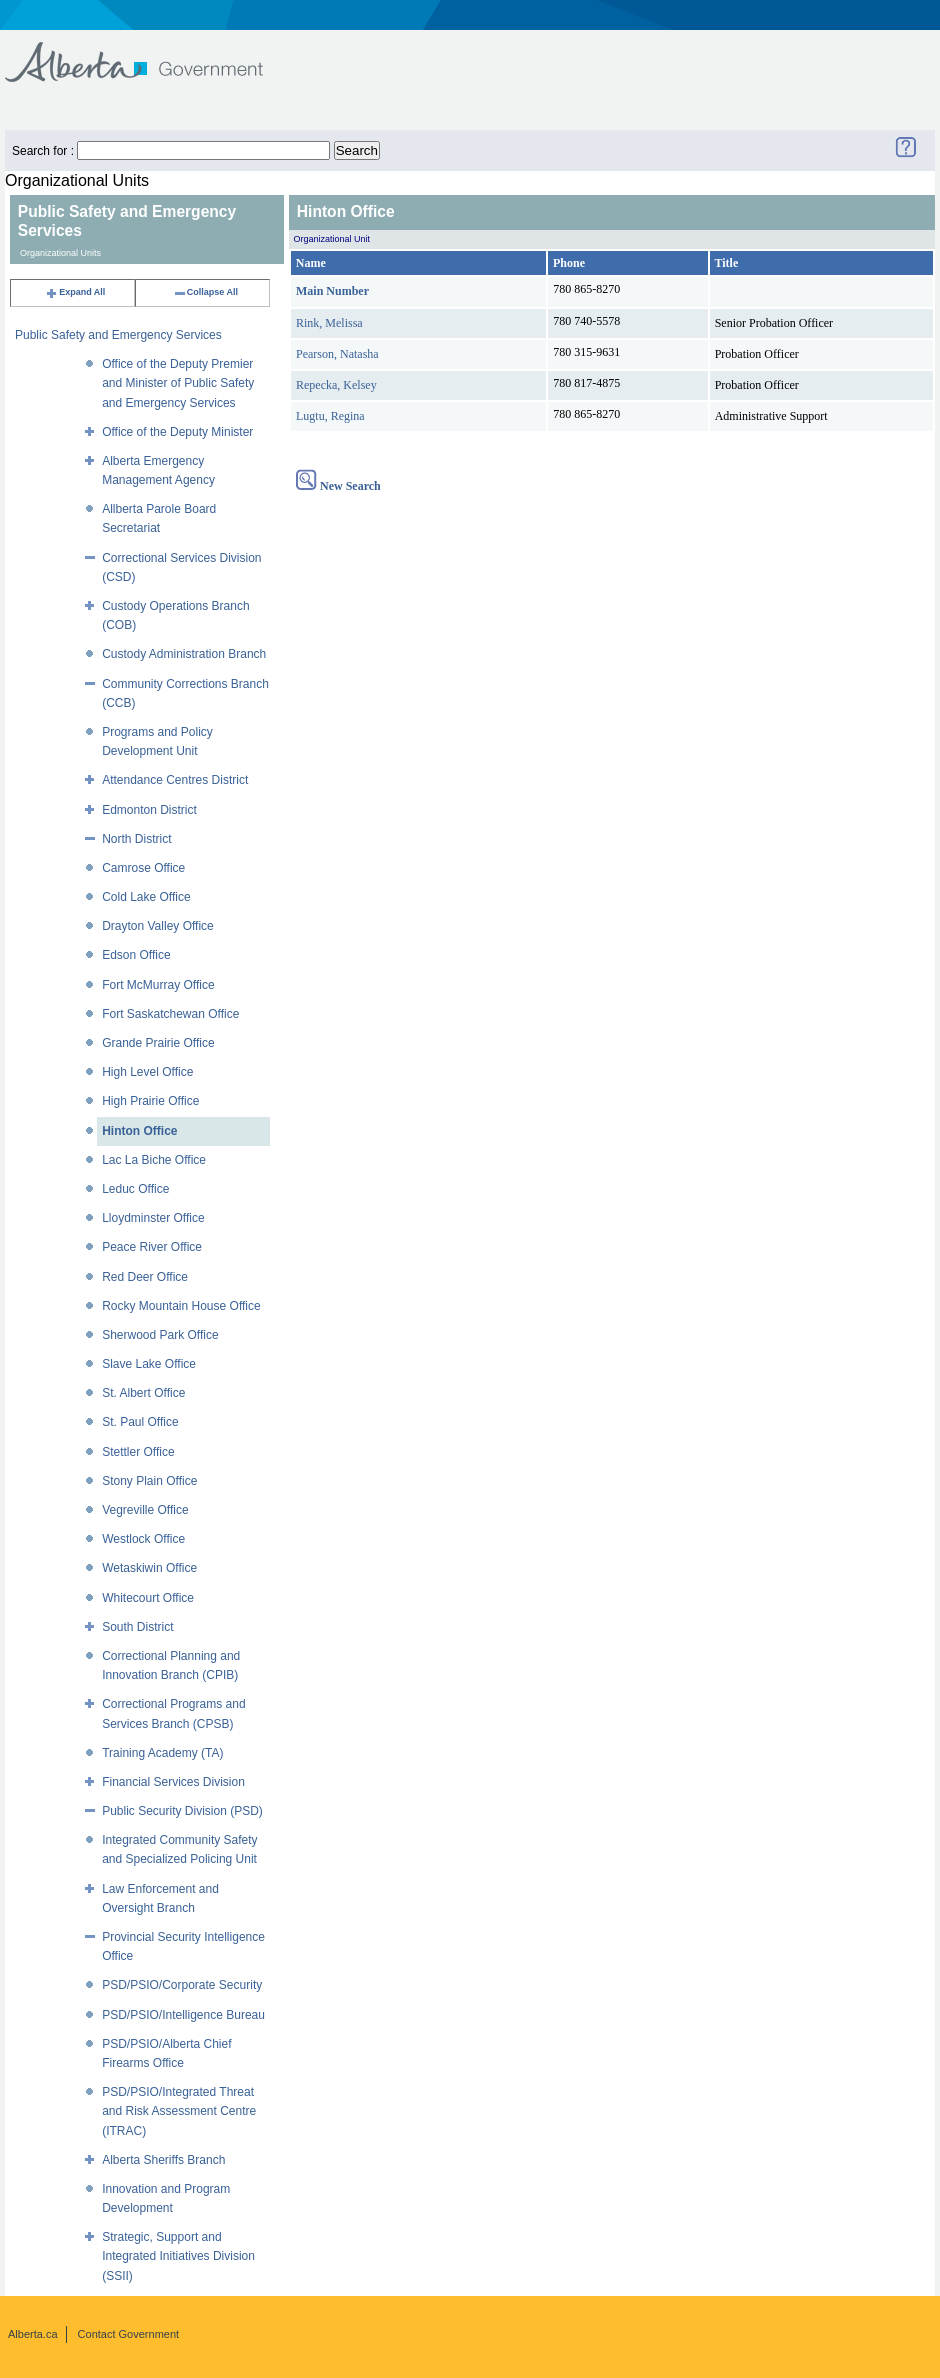 This screenshot has width=940, height=2378. What do you see at coordinates (143, 1539) in the screenshot?
I see `Westlock Office` at bounding box center [143, 1539].